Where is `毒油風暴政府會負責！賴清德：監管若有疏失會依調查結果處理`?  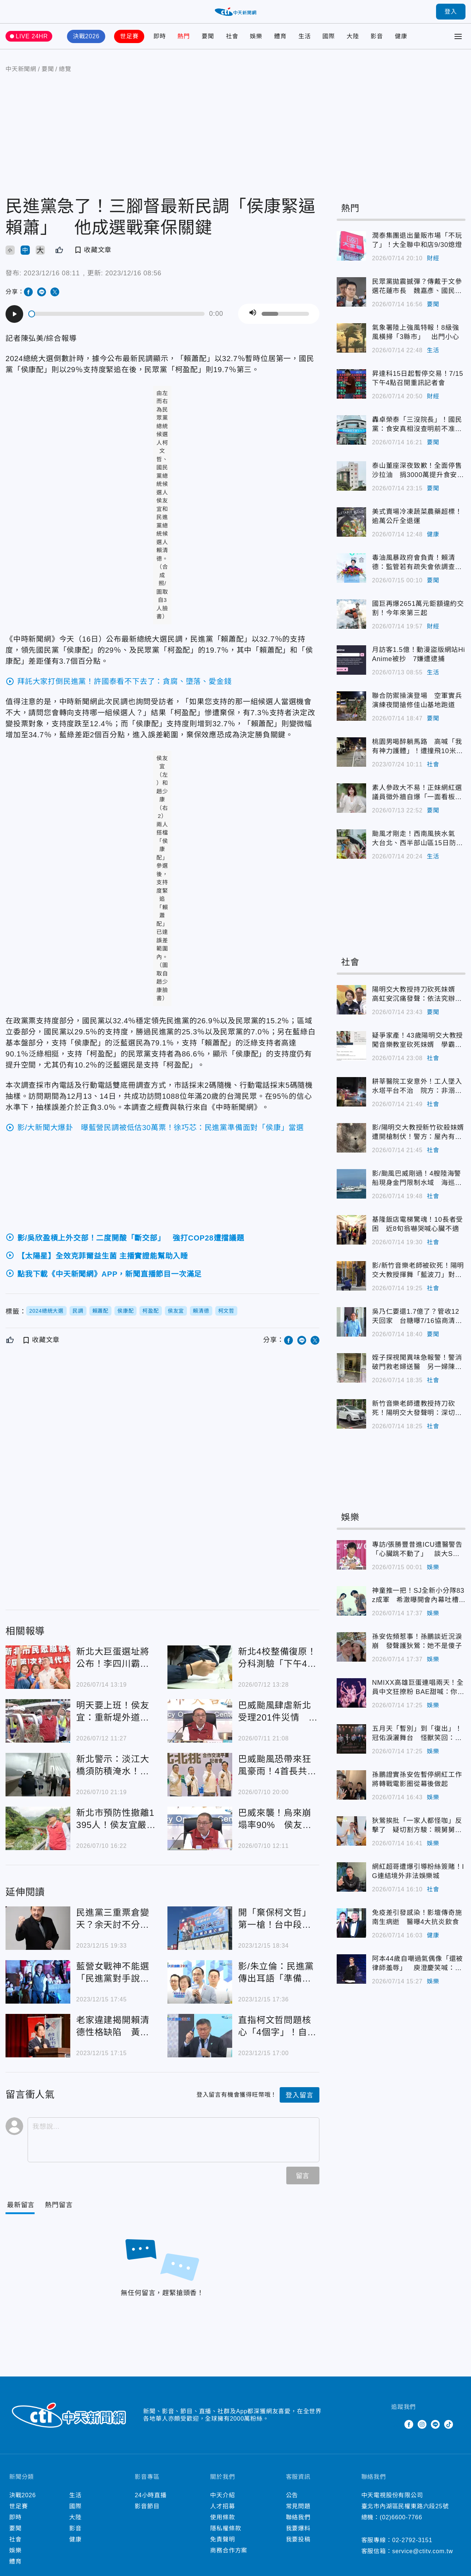 毒油風暴政府會負責！賴清德：監管若有疏失會依調查結果處理 is located at coordinates (351, 568).